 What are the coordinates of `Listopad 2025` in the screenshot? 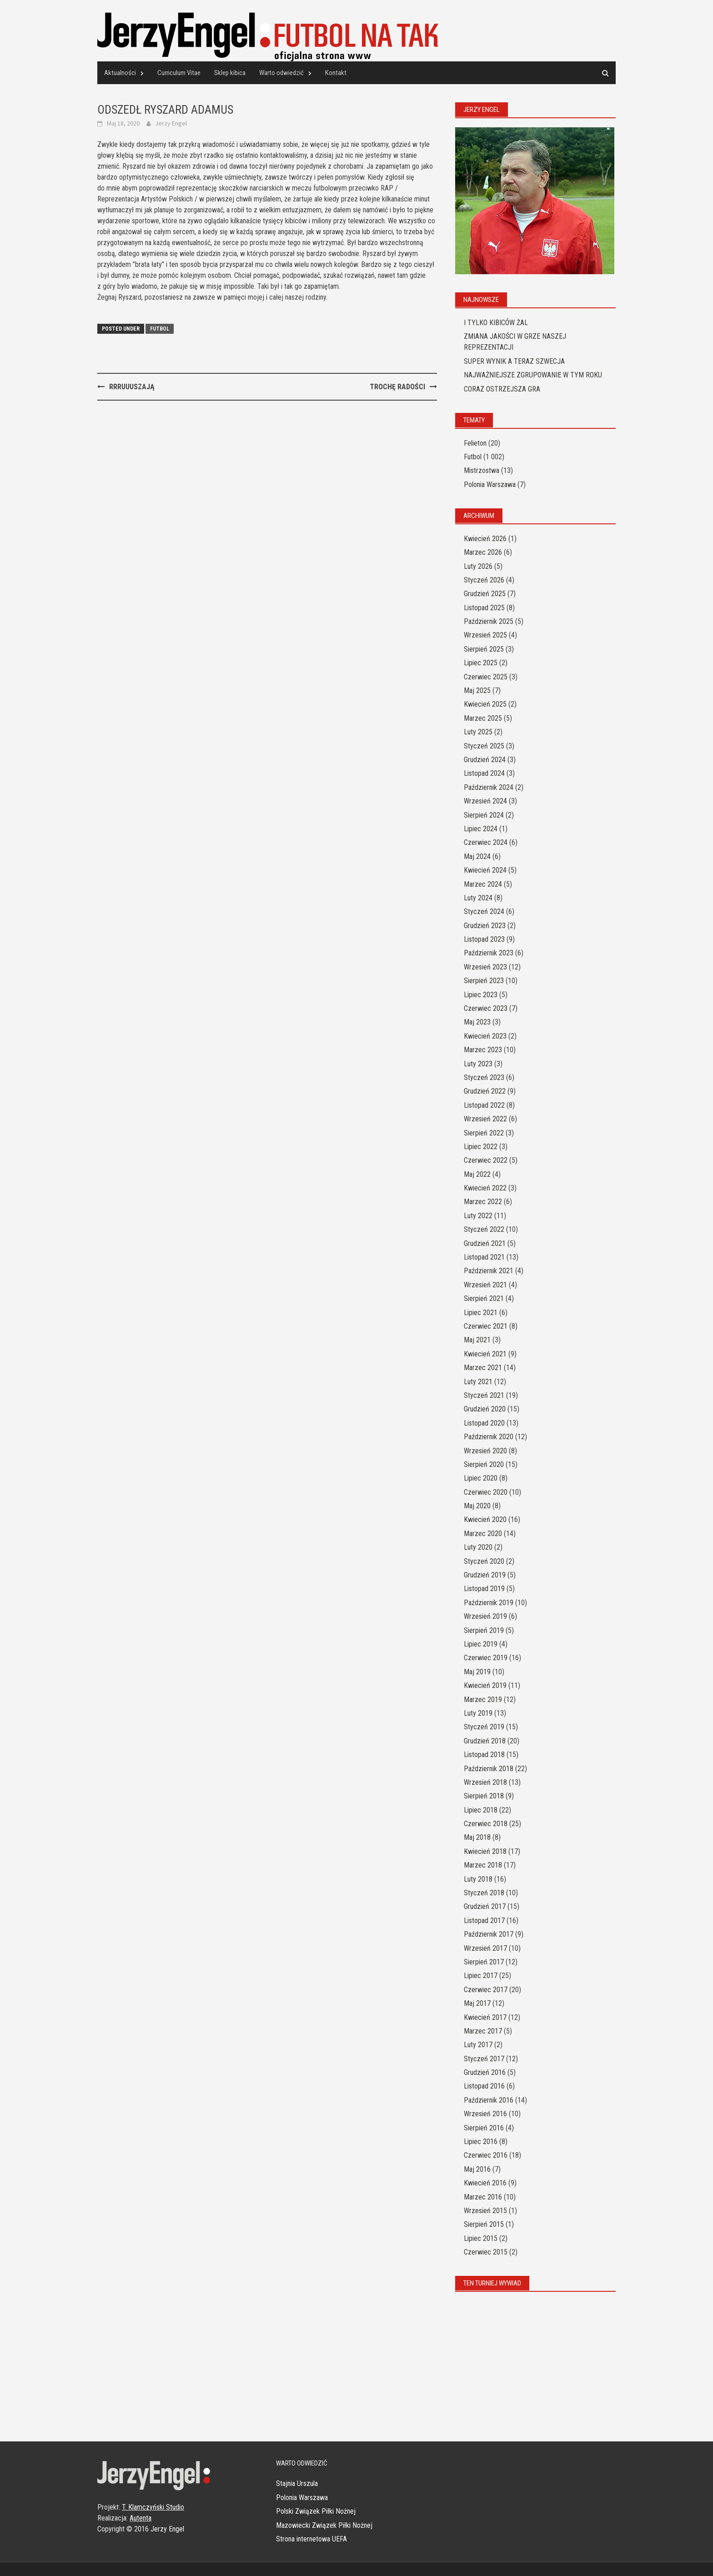 It's located at (484, 607).